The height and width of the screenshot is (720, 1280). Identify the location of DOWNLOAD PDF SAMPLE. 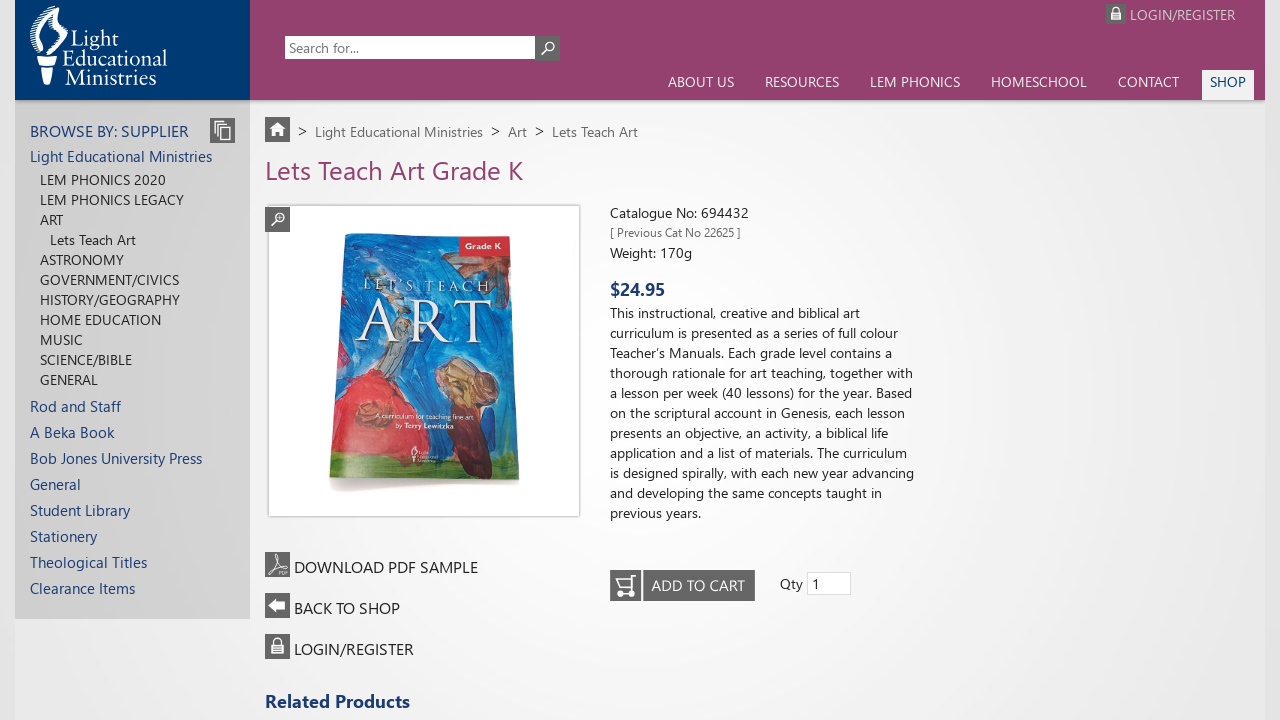
(386, 566).